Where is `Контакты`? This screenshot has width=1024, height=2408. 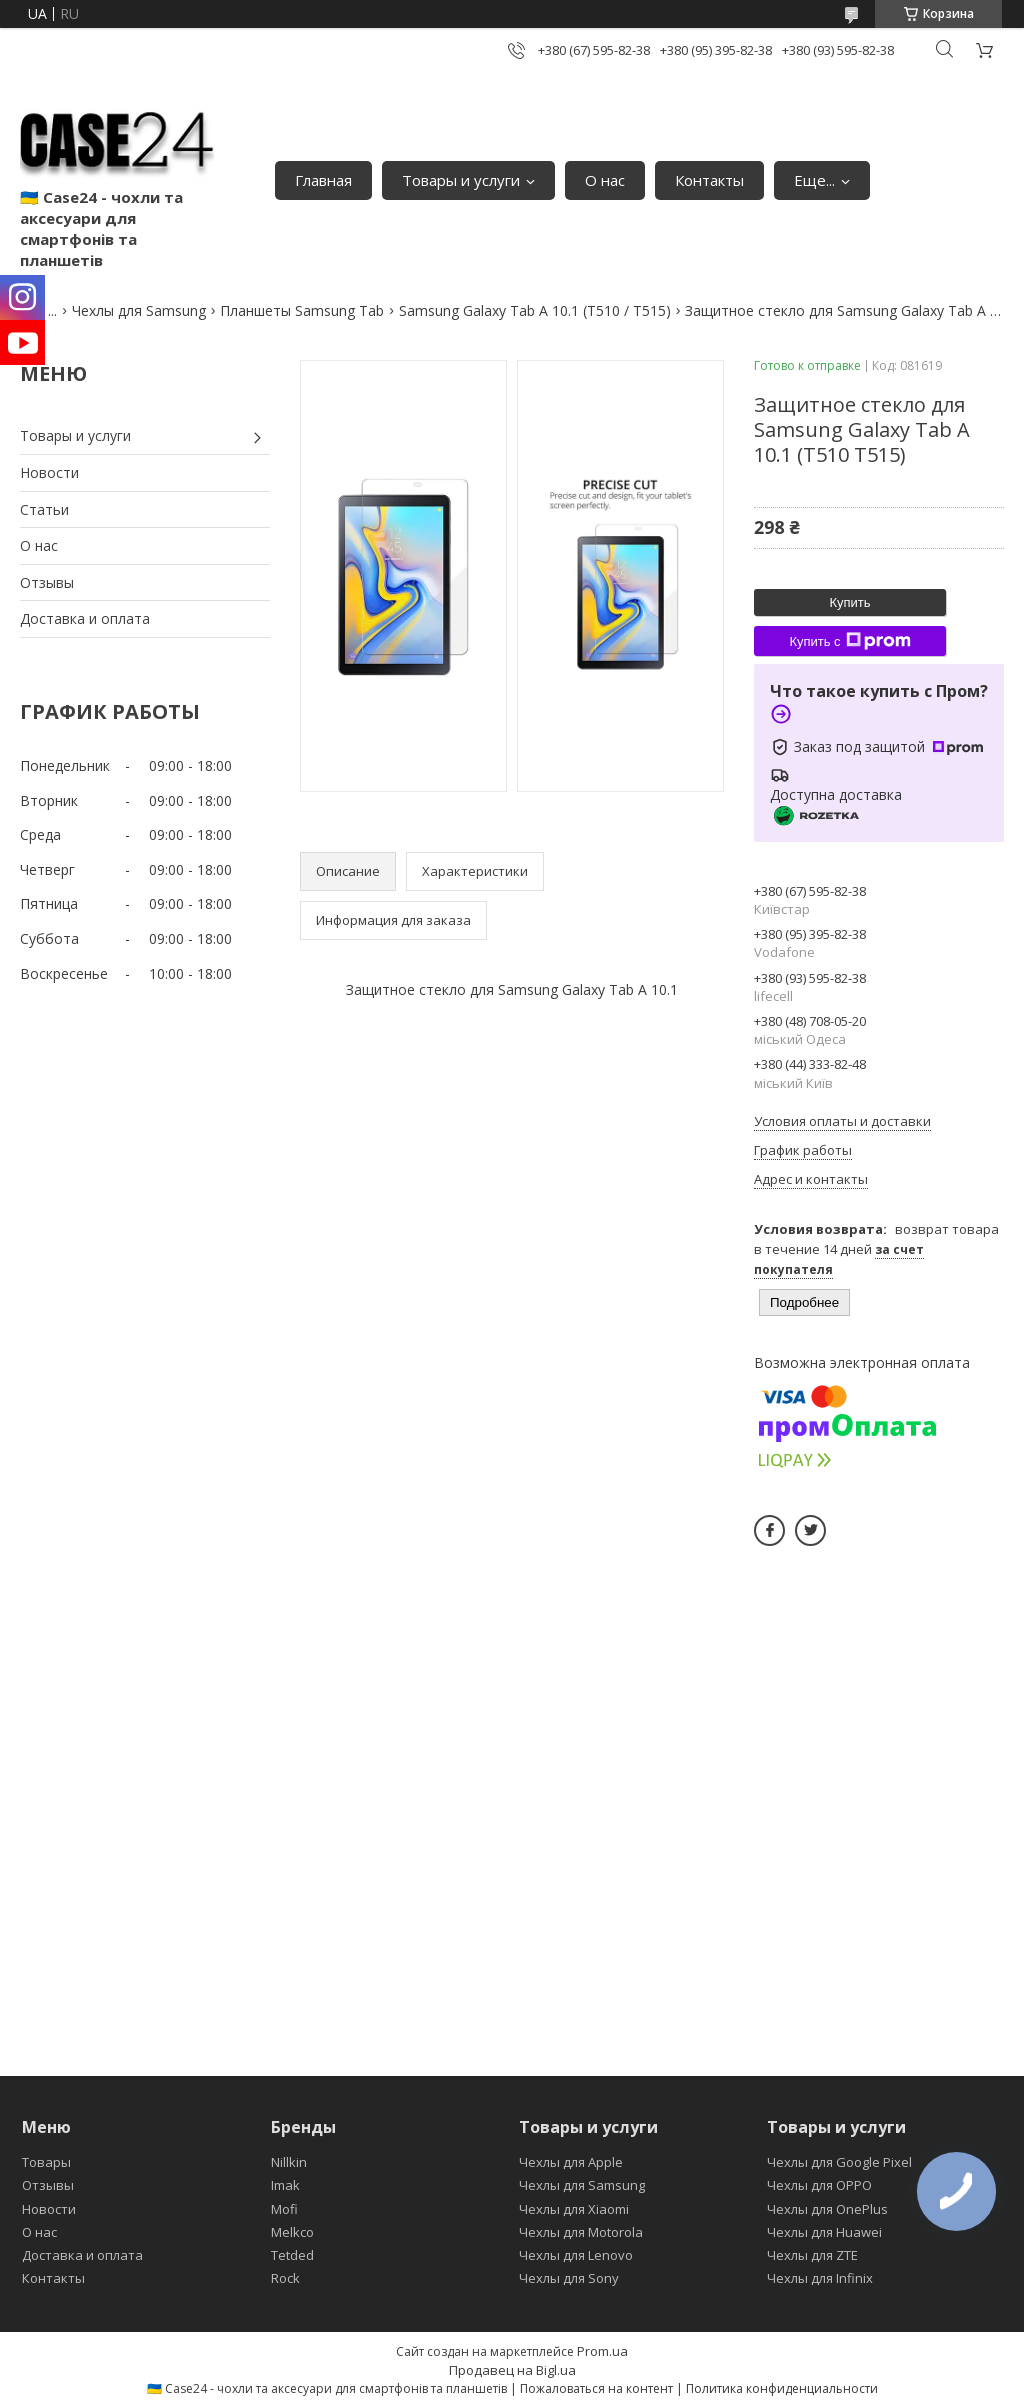 Контакты is located at coordinates (709, 180).